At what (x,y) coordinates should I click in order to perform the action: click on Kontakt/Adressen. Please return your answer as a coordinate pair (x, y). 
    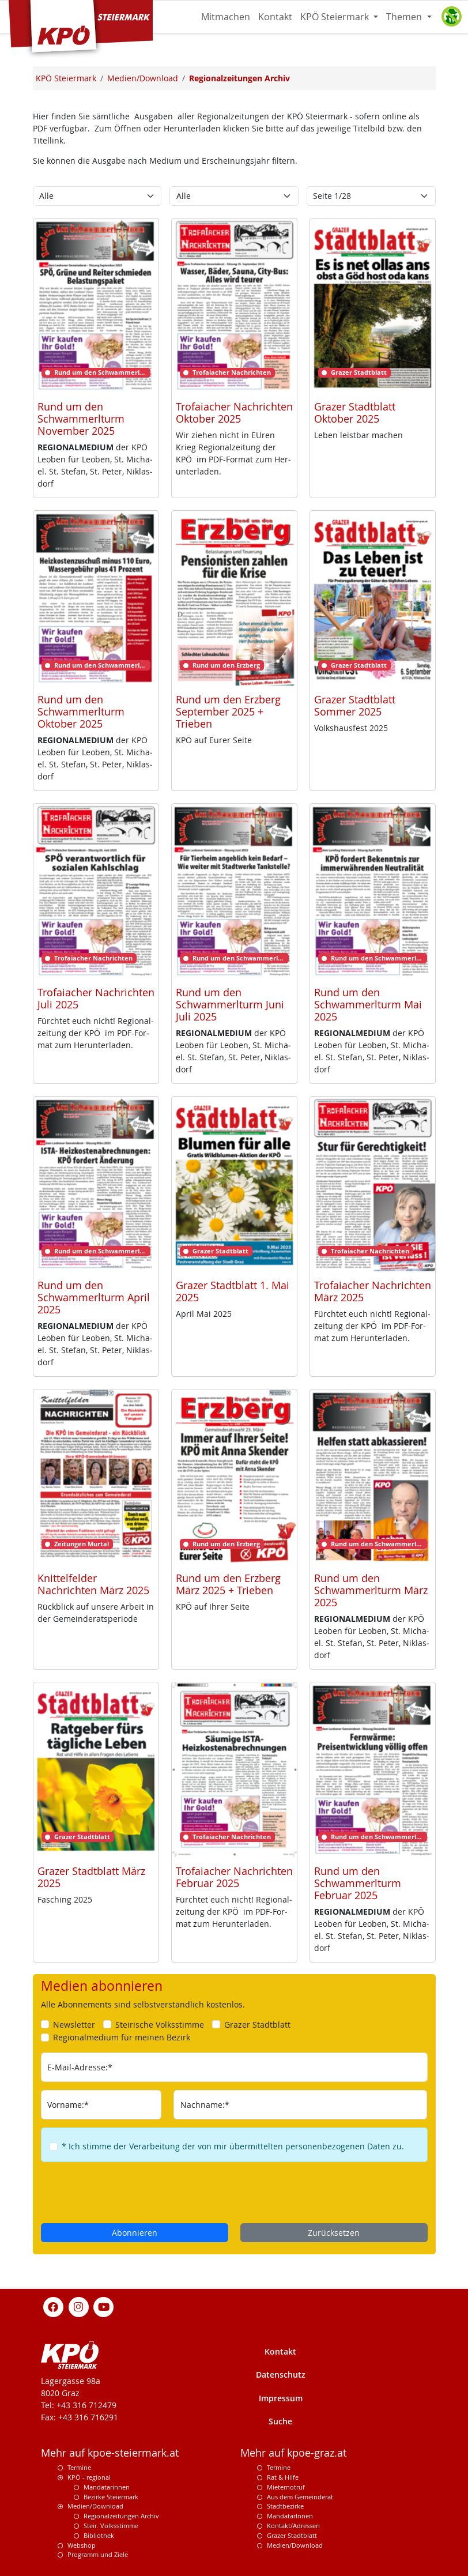
    Looking at the image, I should click on (293, 2525).